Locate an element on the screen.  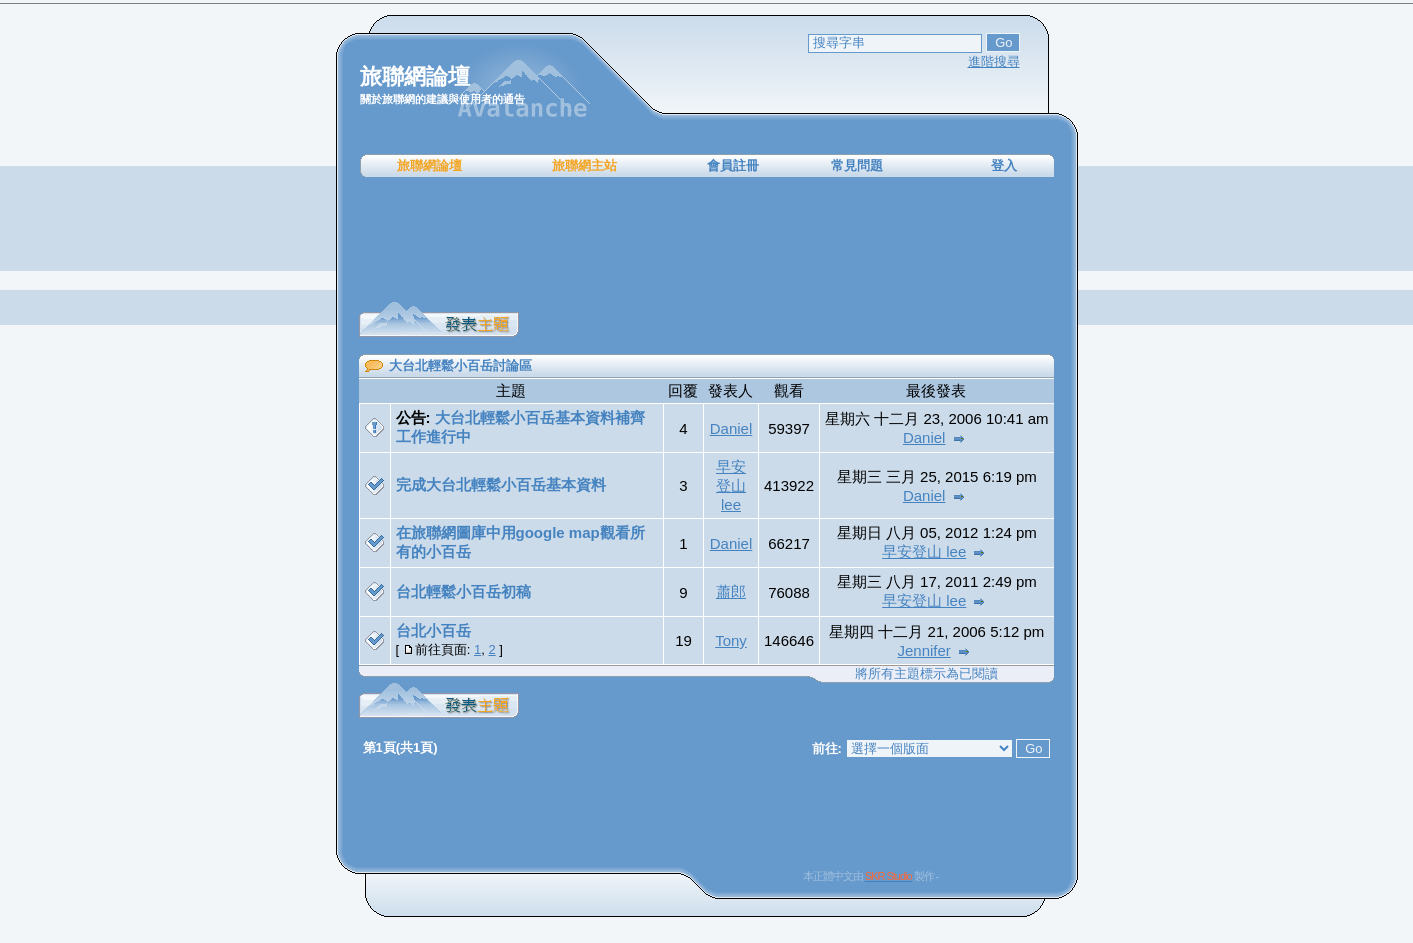
早安登山 lee is located at coordinates (731, 485).